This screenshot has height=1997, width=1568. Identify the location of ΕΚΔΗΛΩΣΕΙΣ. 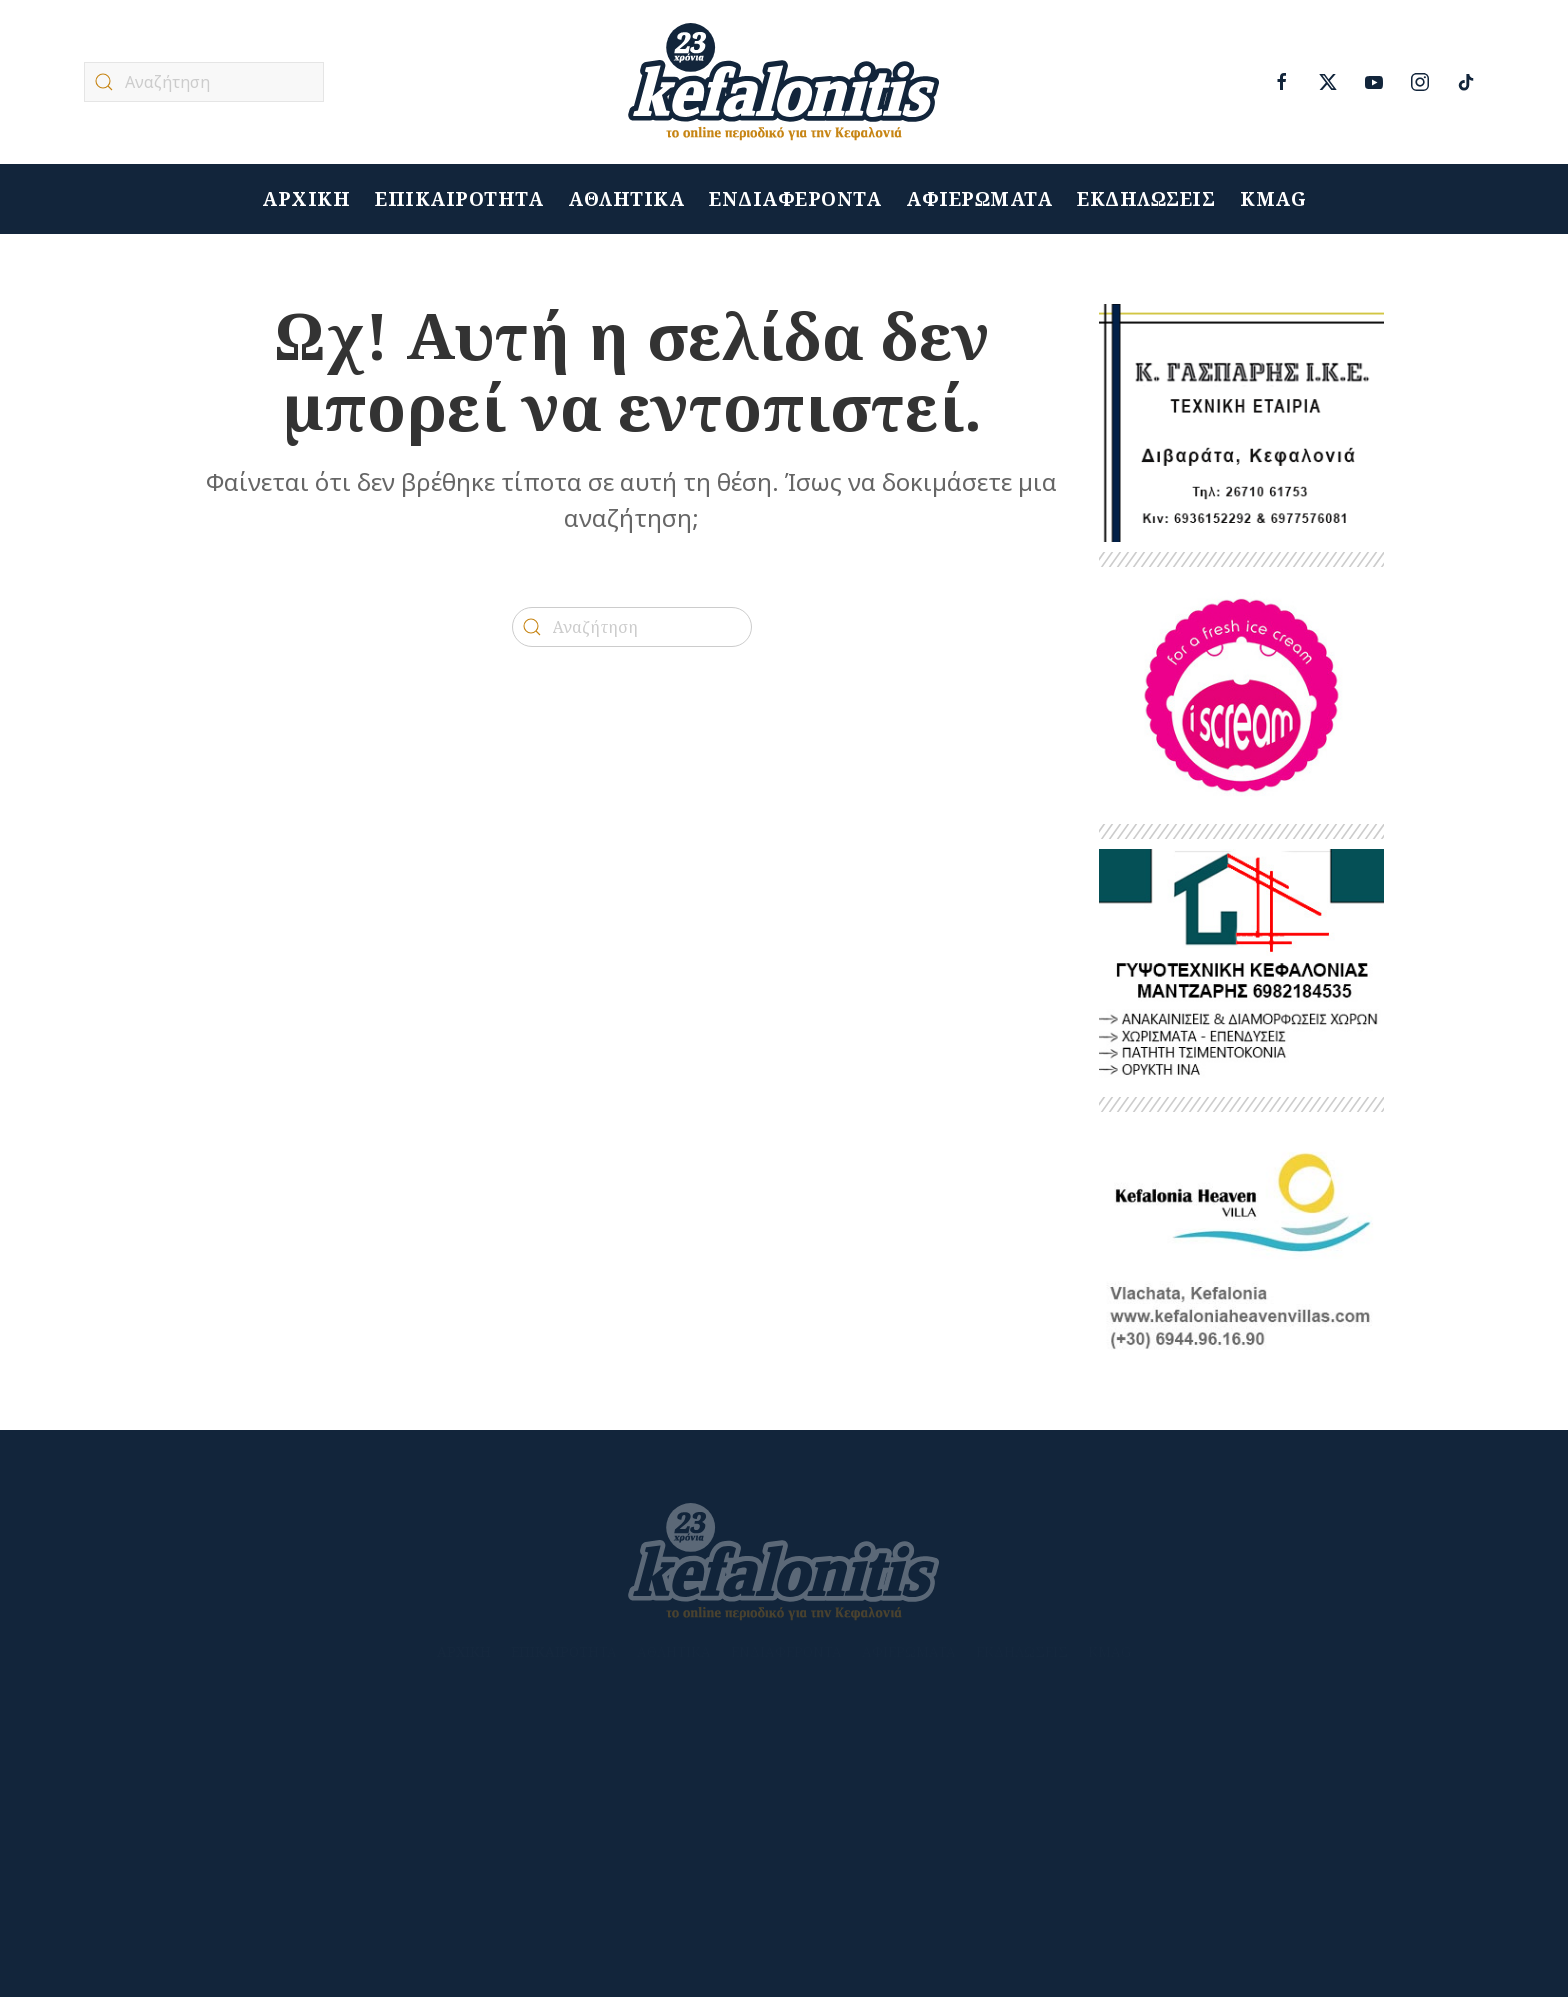
(1146, 199).